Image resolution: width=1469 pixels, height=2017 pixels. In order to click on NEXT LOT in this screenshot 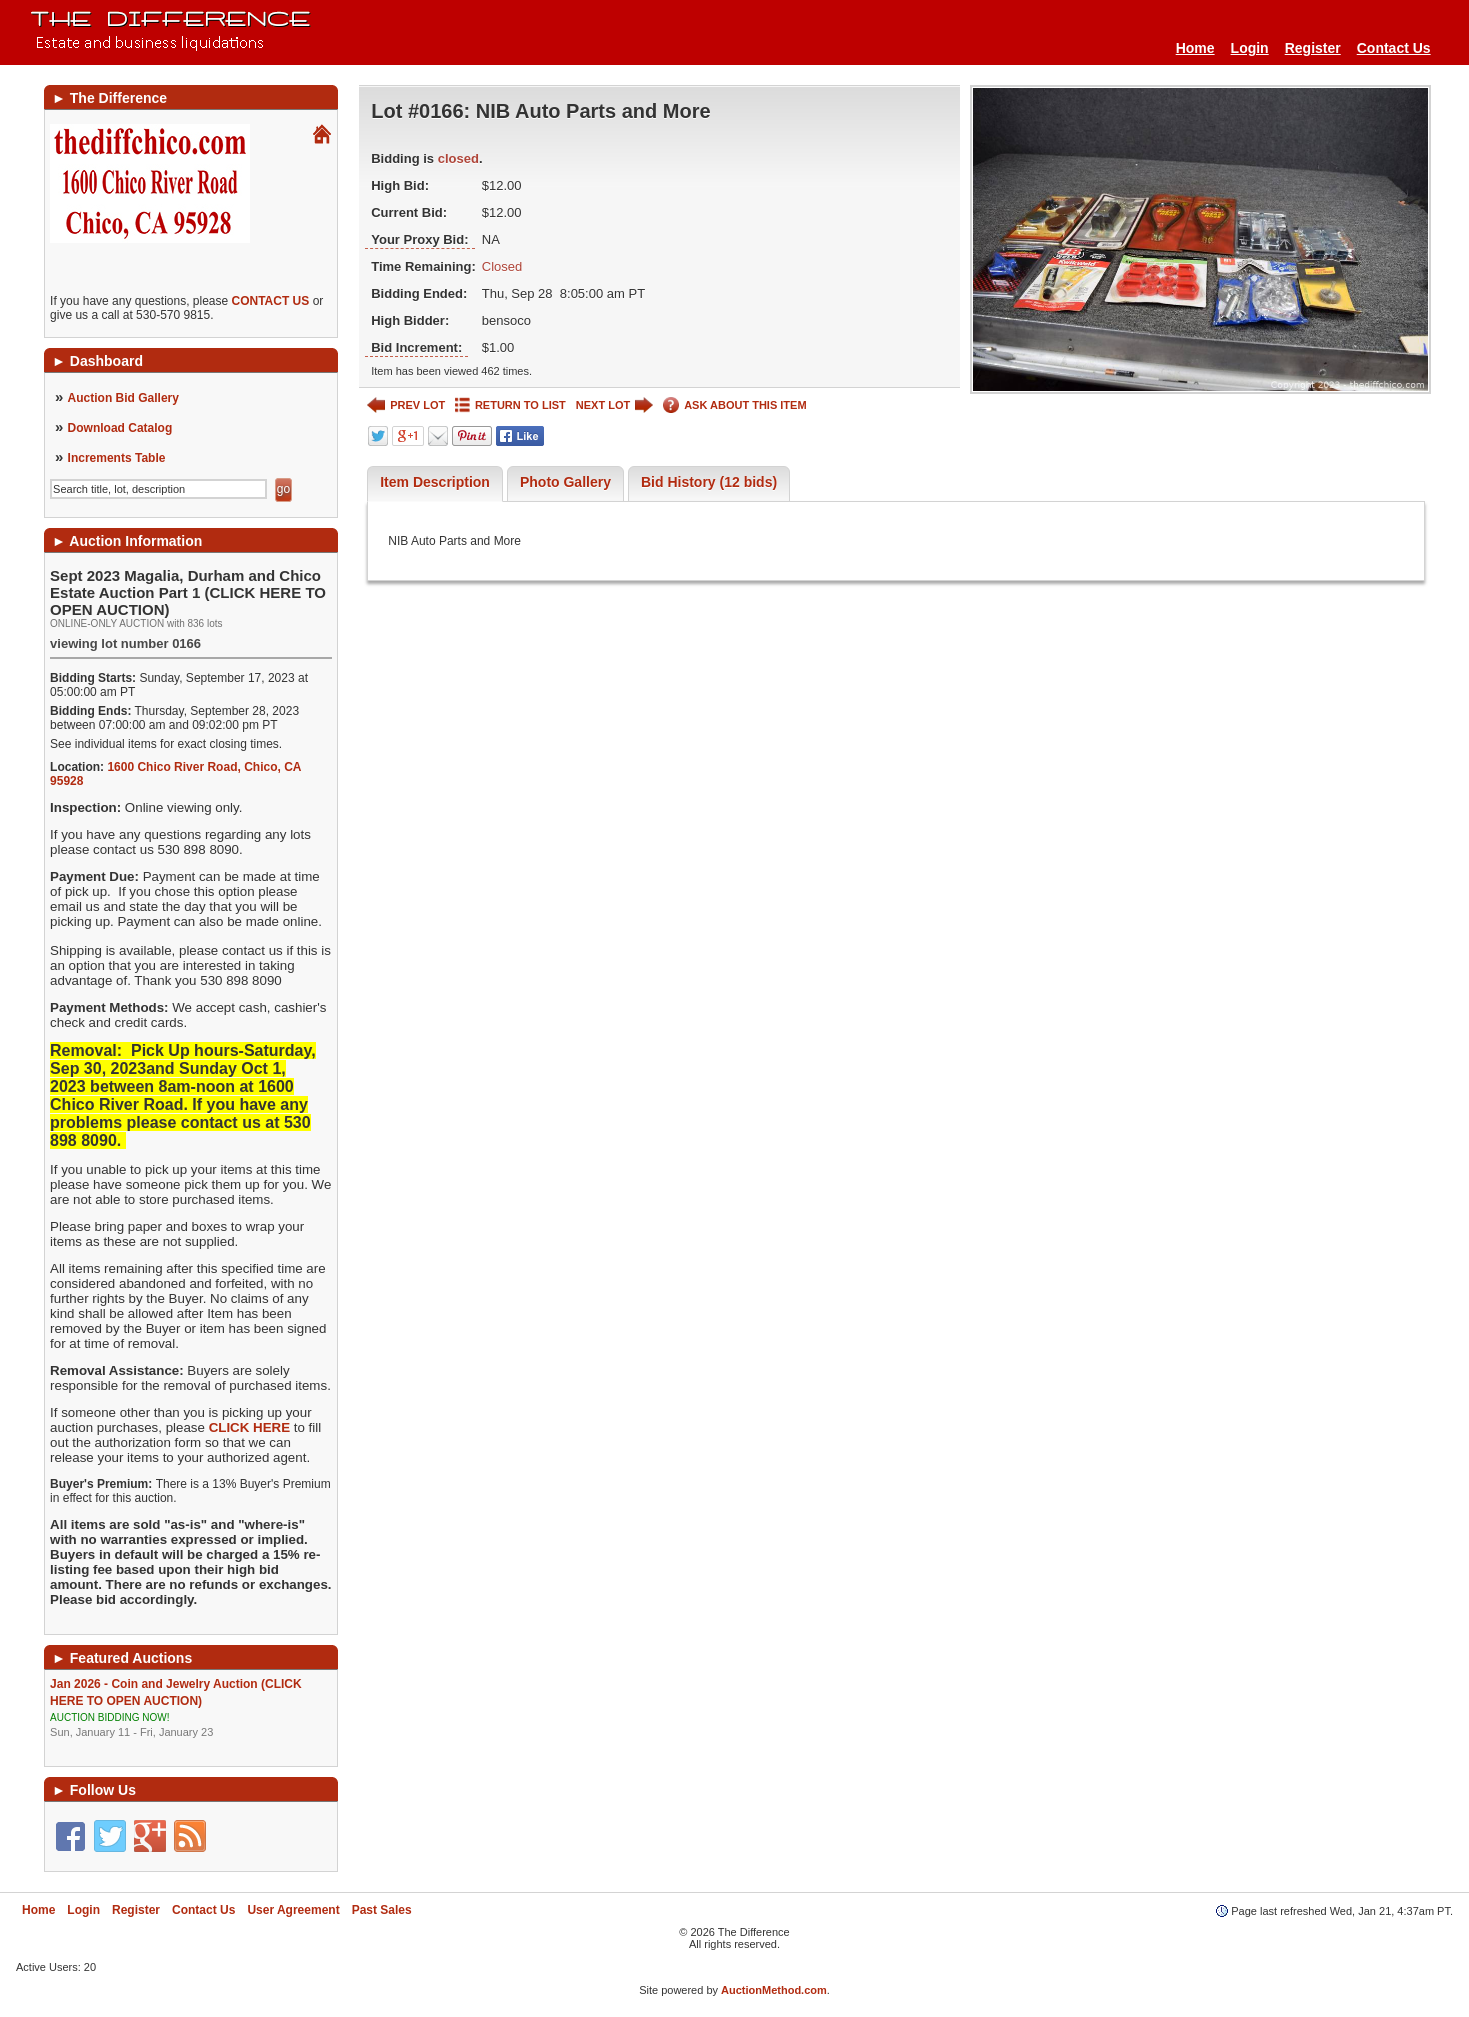, I will do `click(614, 405)`.